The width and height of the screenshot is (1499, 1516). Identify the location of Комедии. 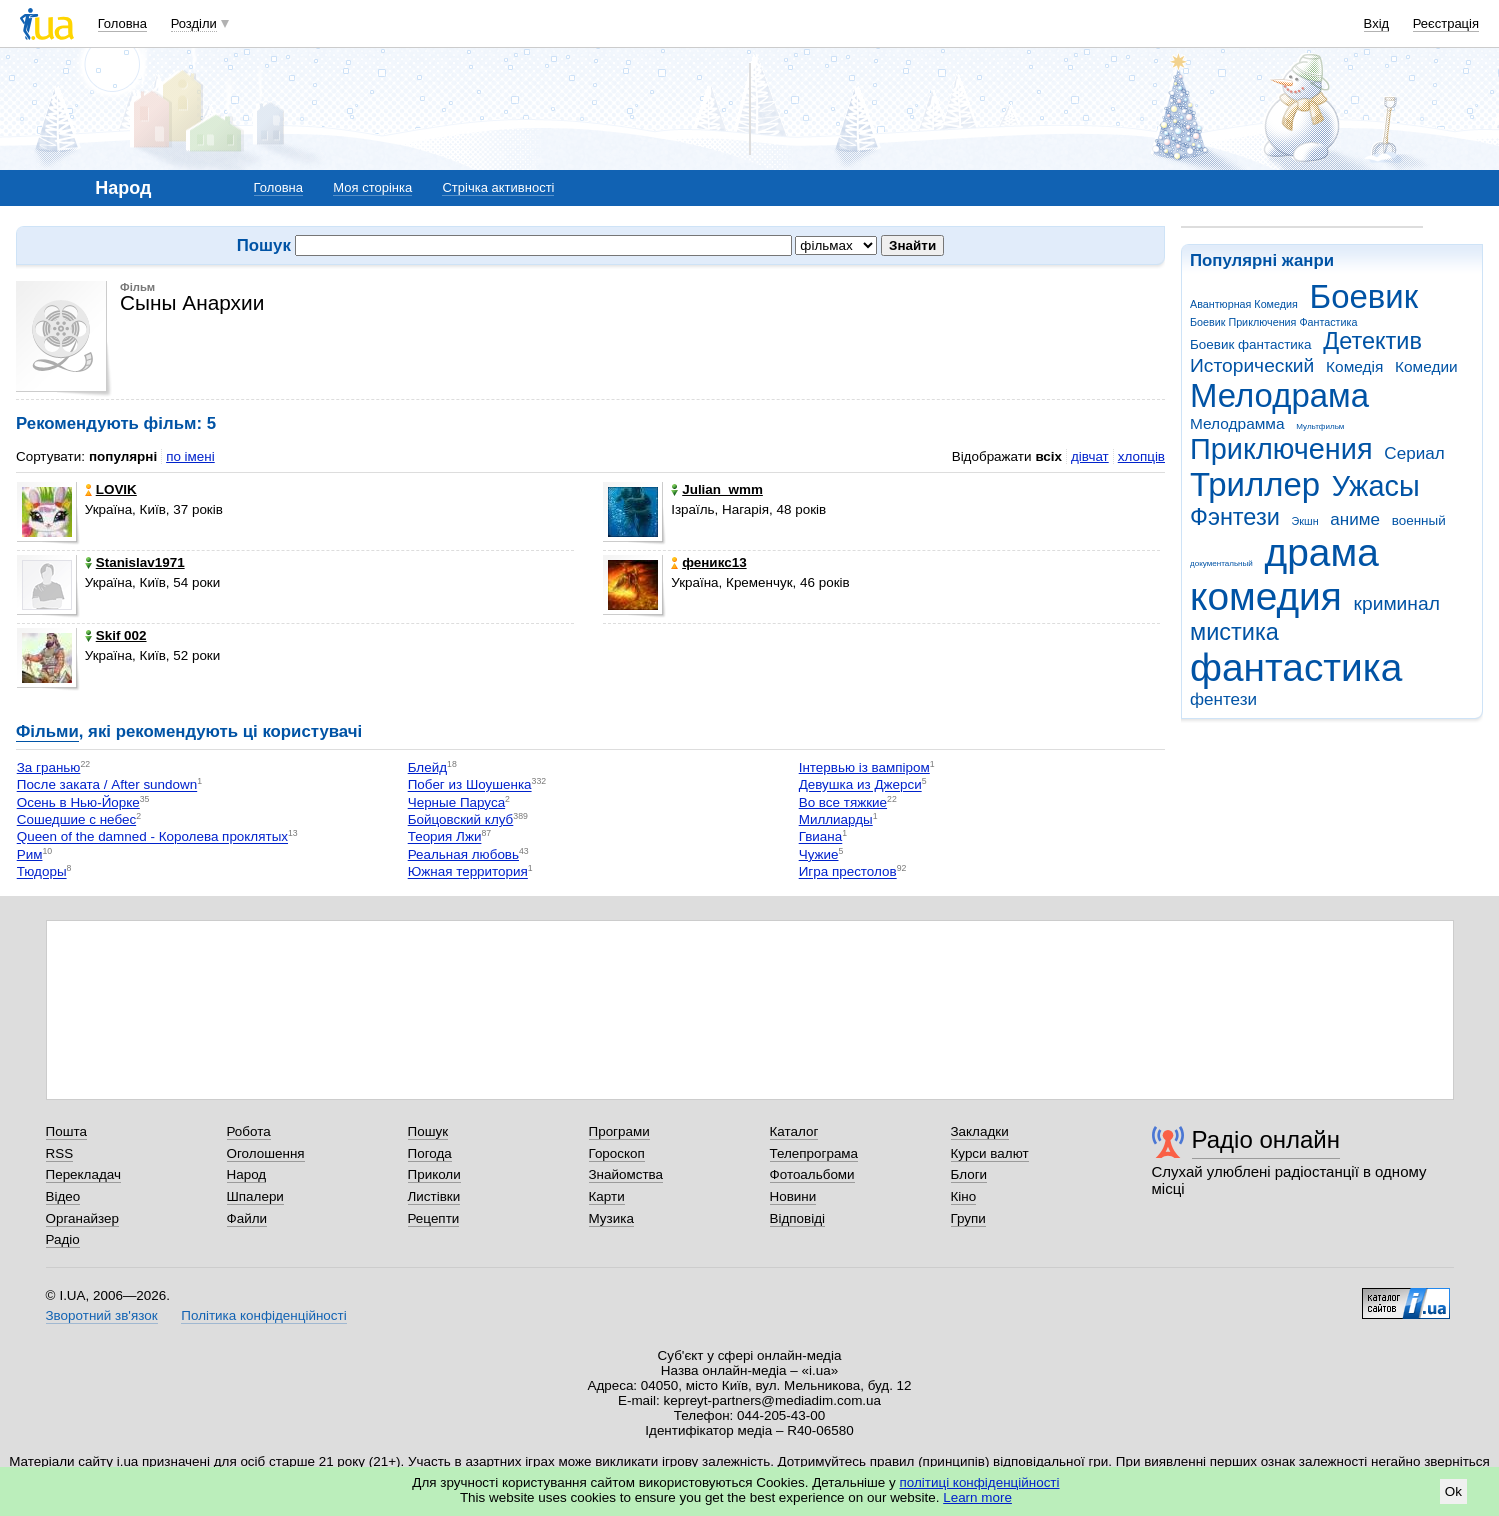
(1426, 366).